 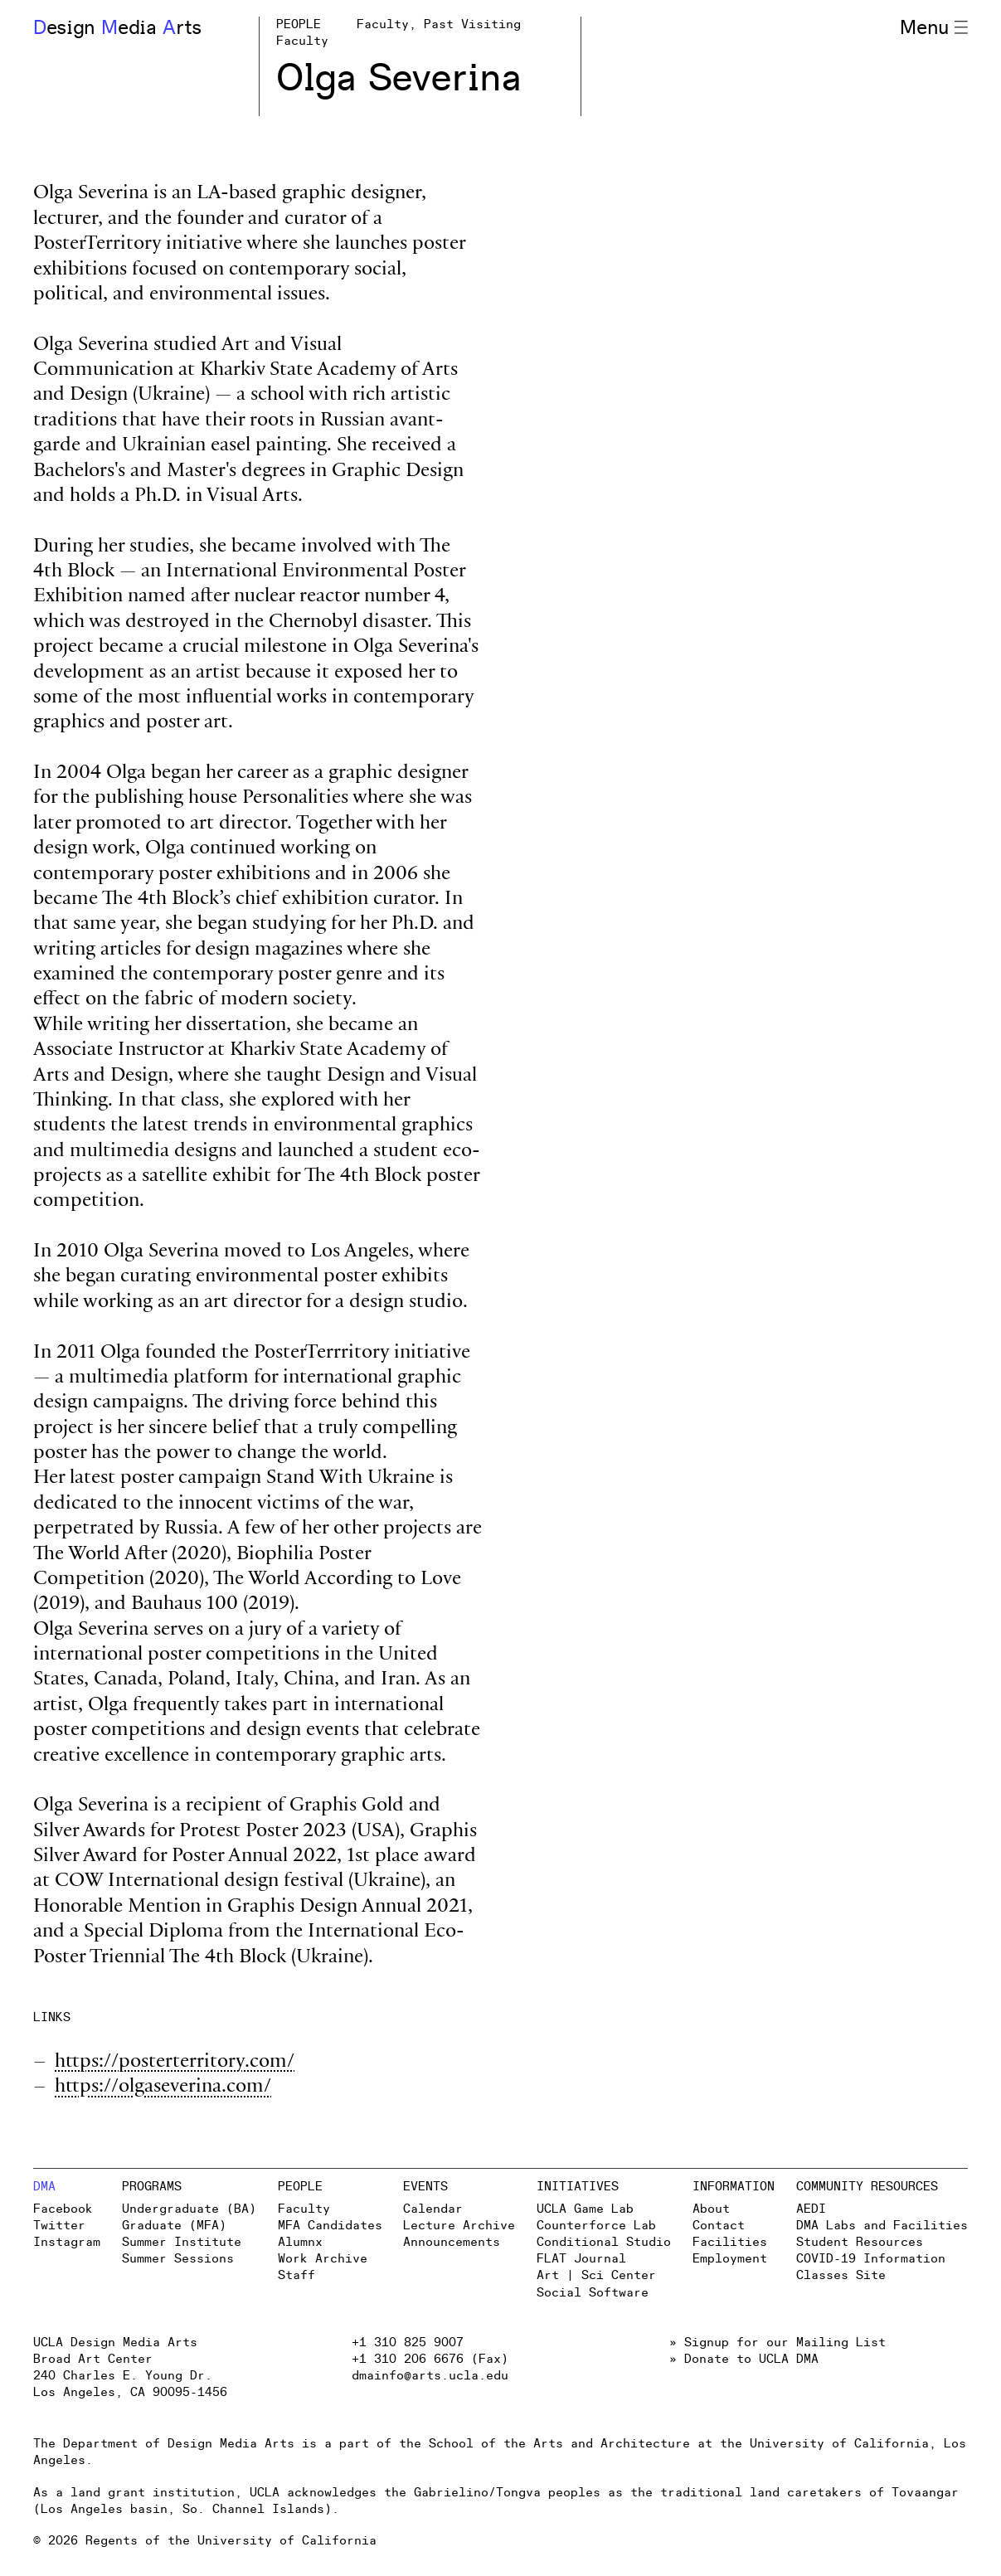 I want to click on » Signup for our Mailing List, so click(x=777, y=2342).